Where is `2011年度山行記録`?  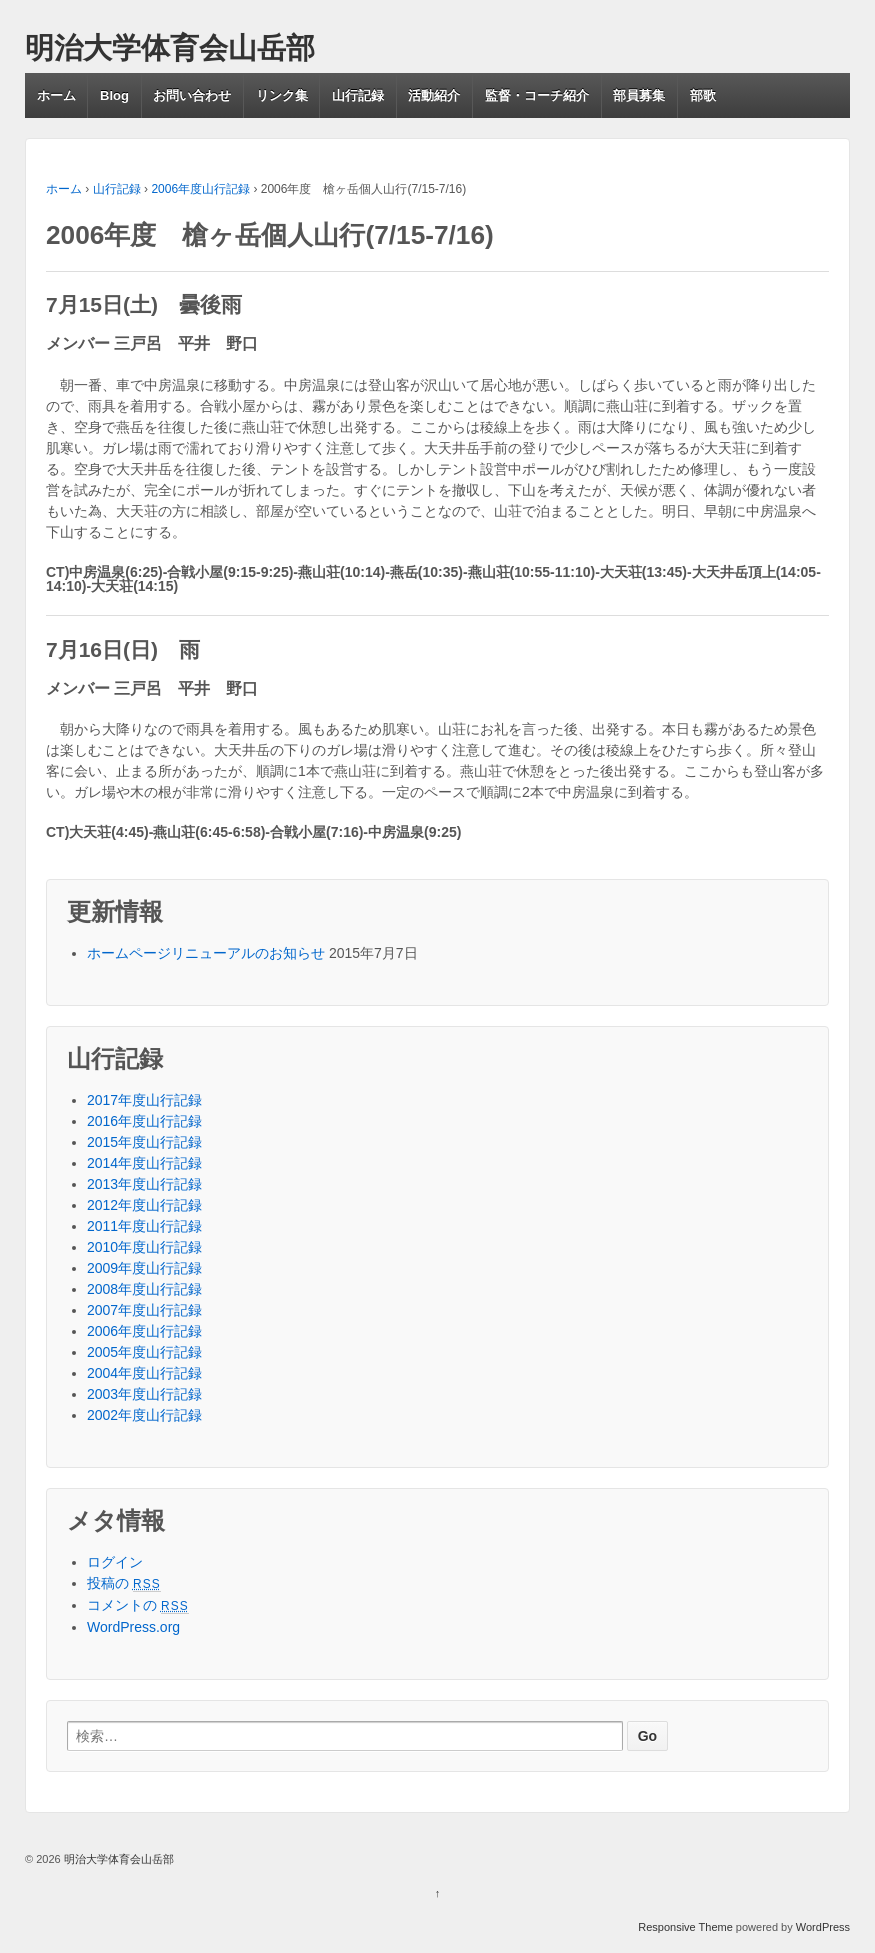 2011年度山行記録 is located at coordinates (144, 1226).